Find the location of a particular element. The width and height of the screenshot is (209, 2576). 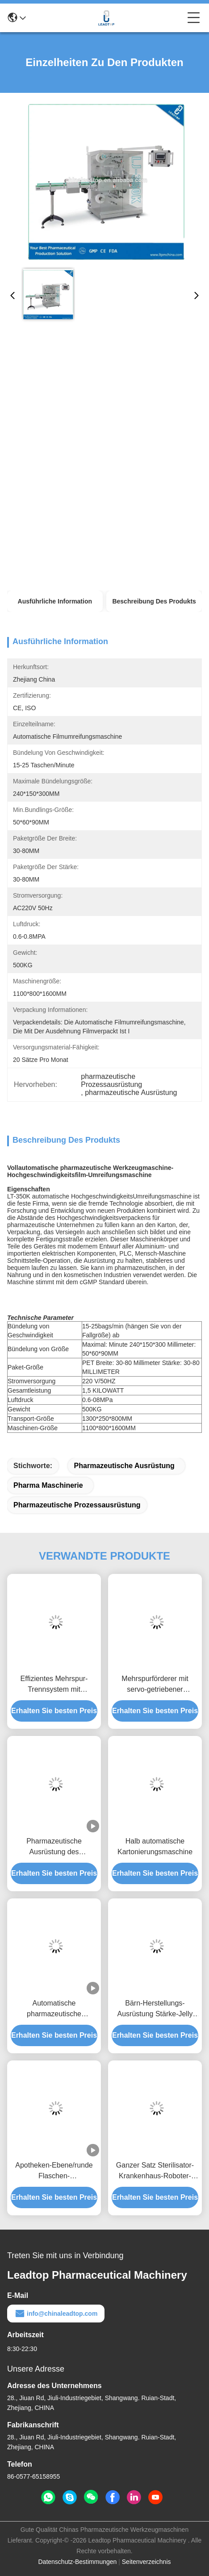

pharmazeutische Ausrüstung is located at coordinates (124, 1465).